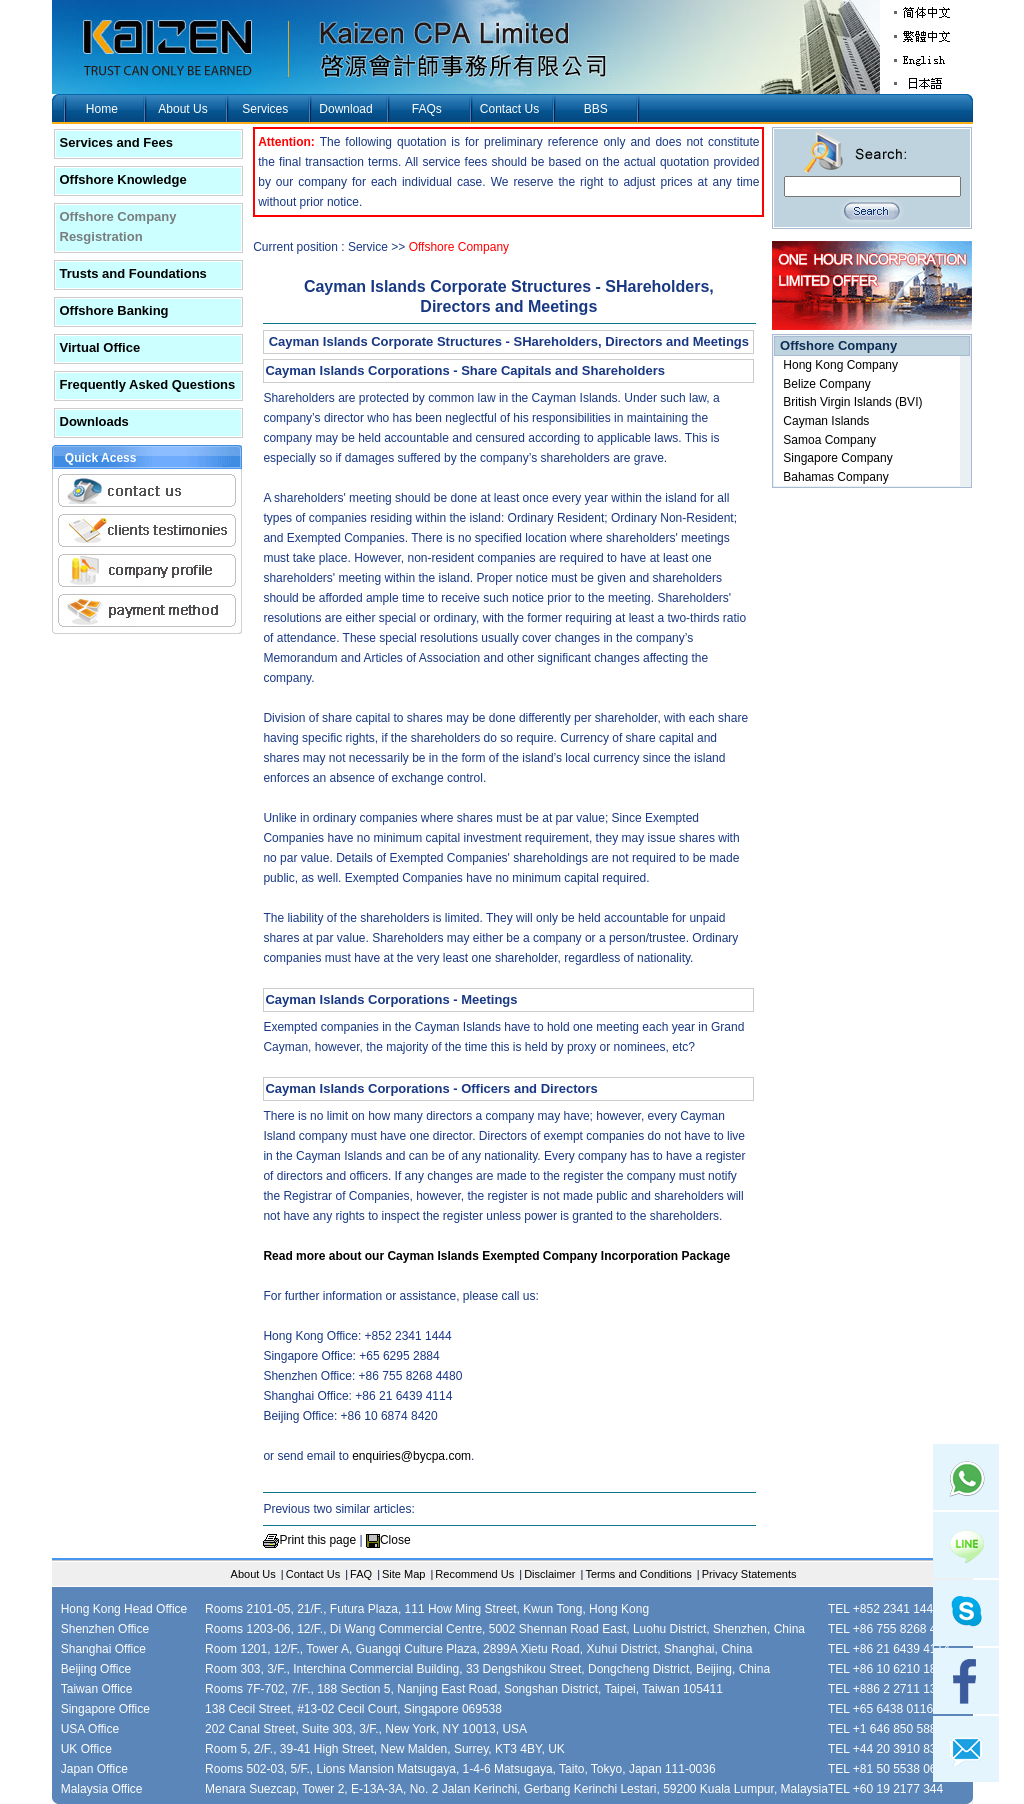 This screenshot has width=1024, height=1804. What do you see at coordinates (509, 109) in the screenshot?
I see `Contact Us` at bounding box center [509, 109].